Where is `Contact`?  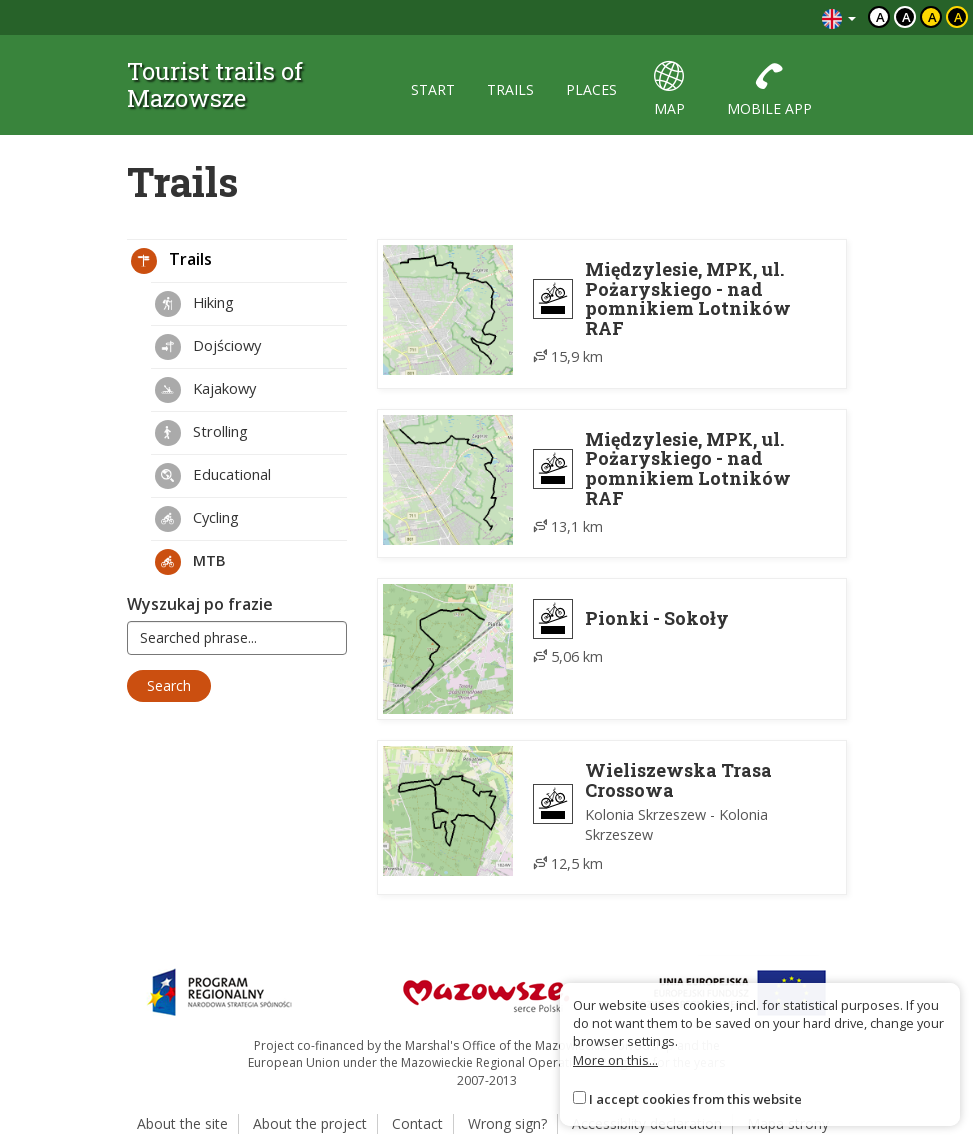 Contact is located at coordinates (417, 1123).